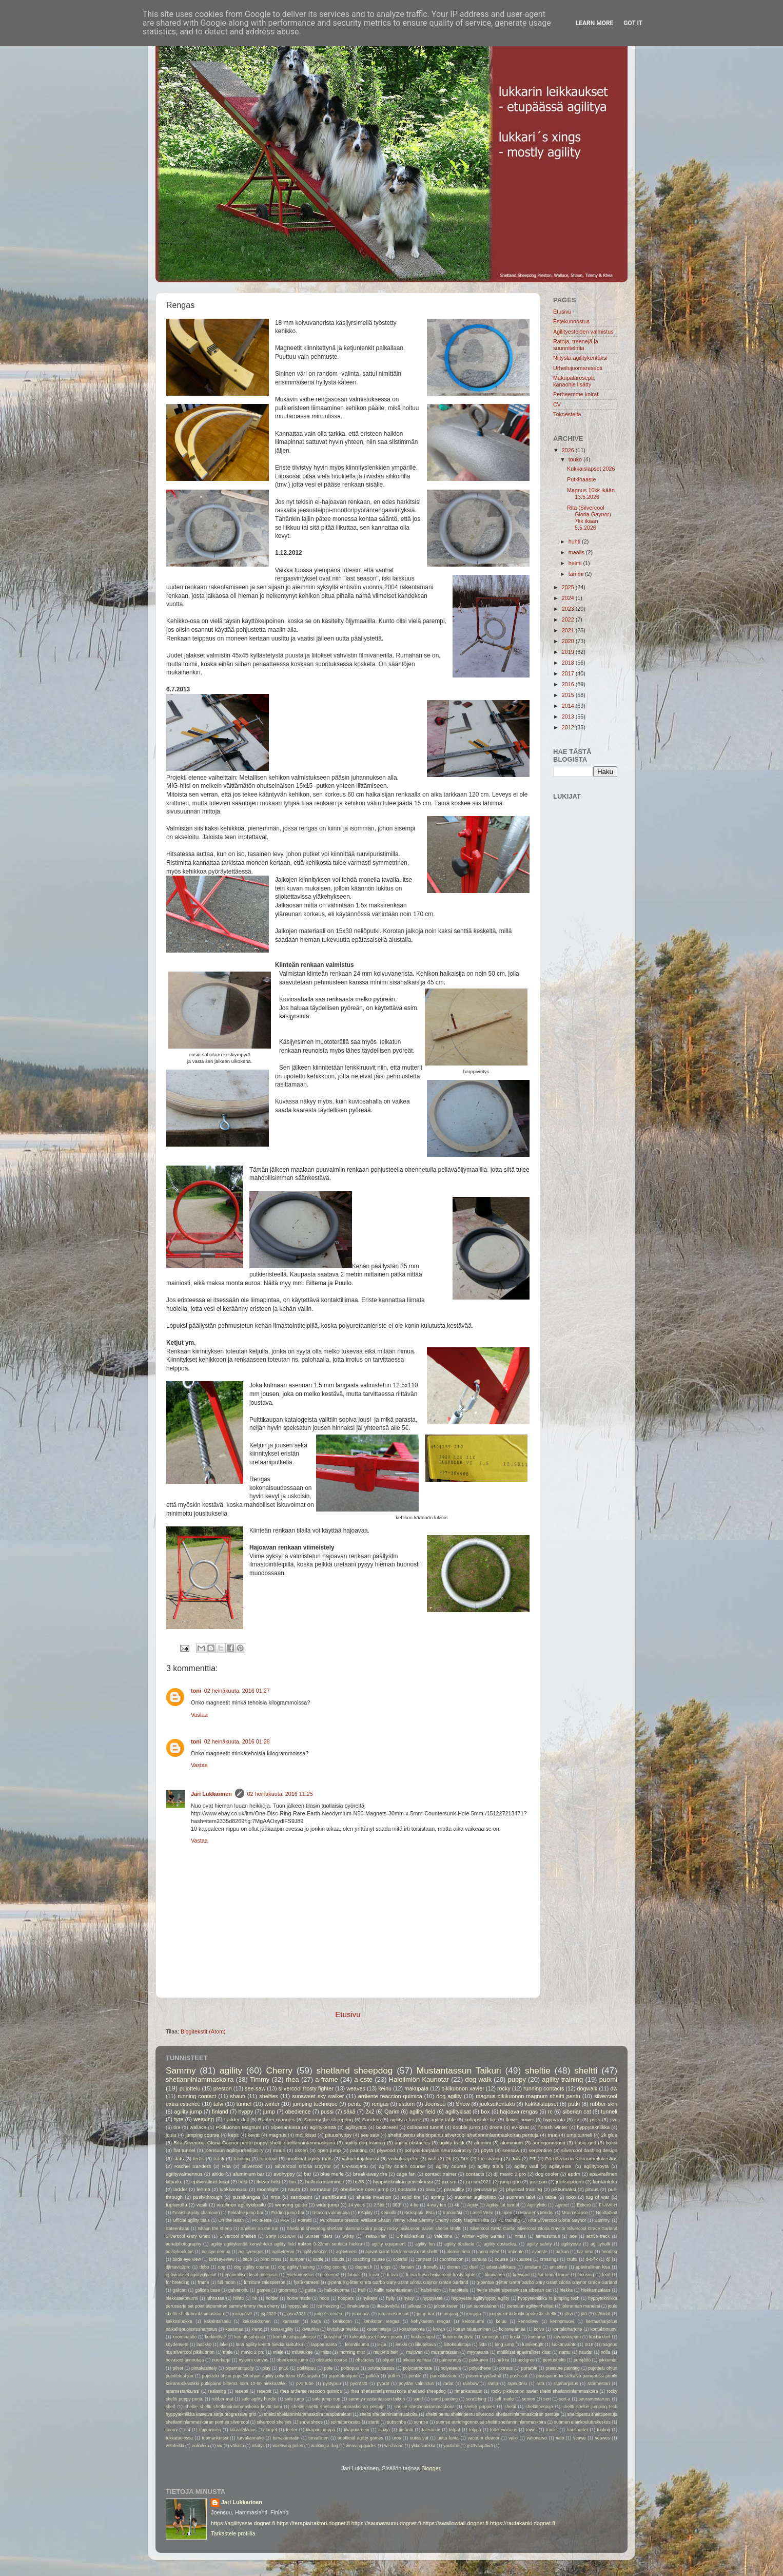 This screenshot has height=2576, width=783. Describe the element at coordinates (567, 2336) in the screenshot. I see `kuvauskopteri` at that location.